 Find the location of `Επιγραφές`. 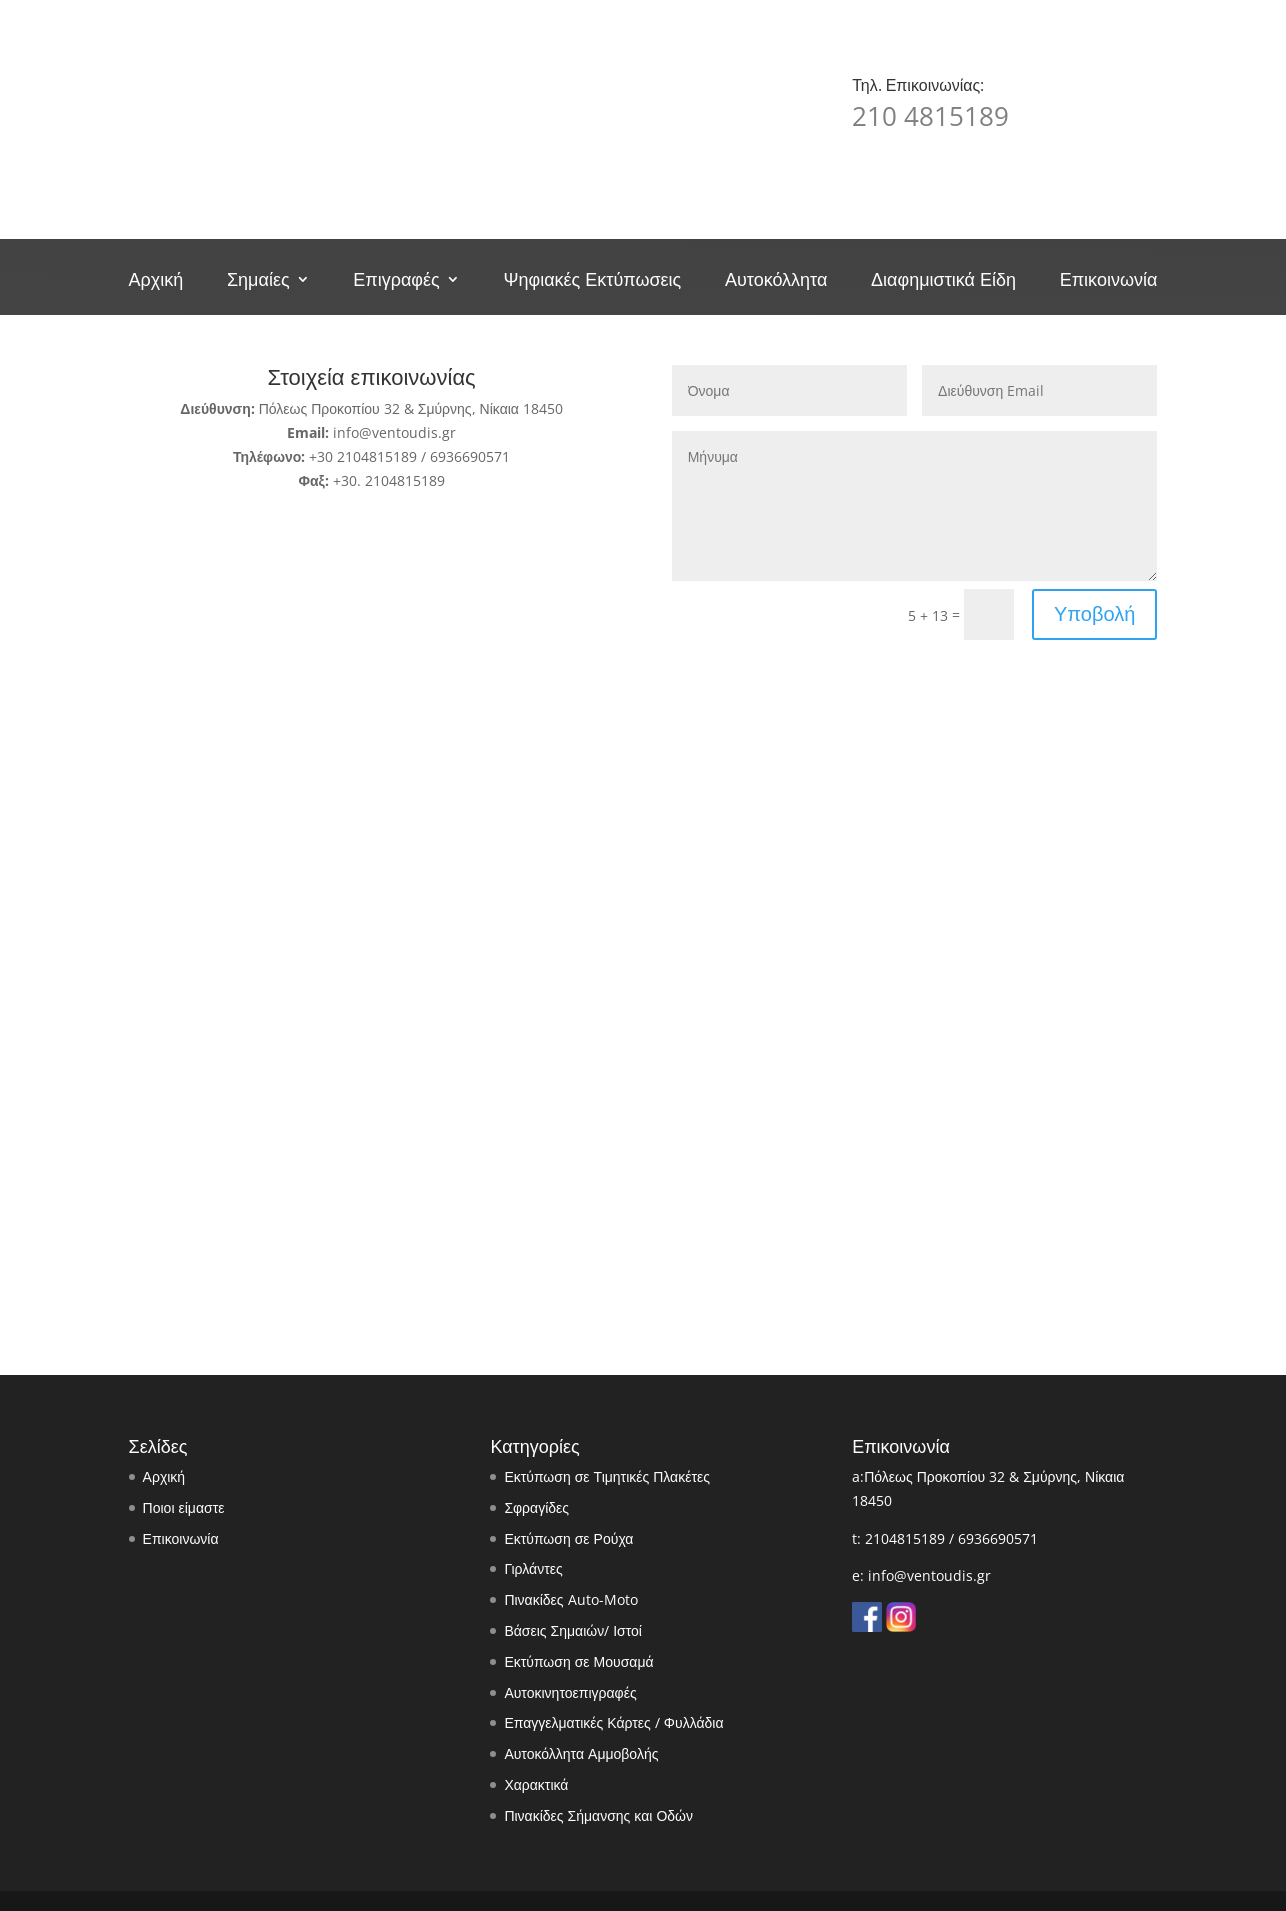

Επιγραφές is located at coordinates (396, 281).